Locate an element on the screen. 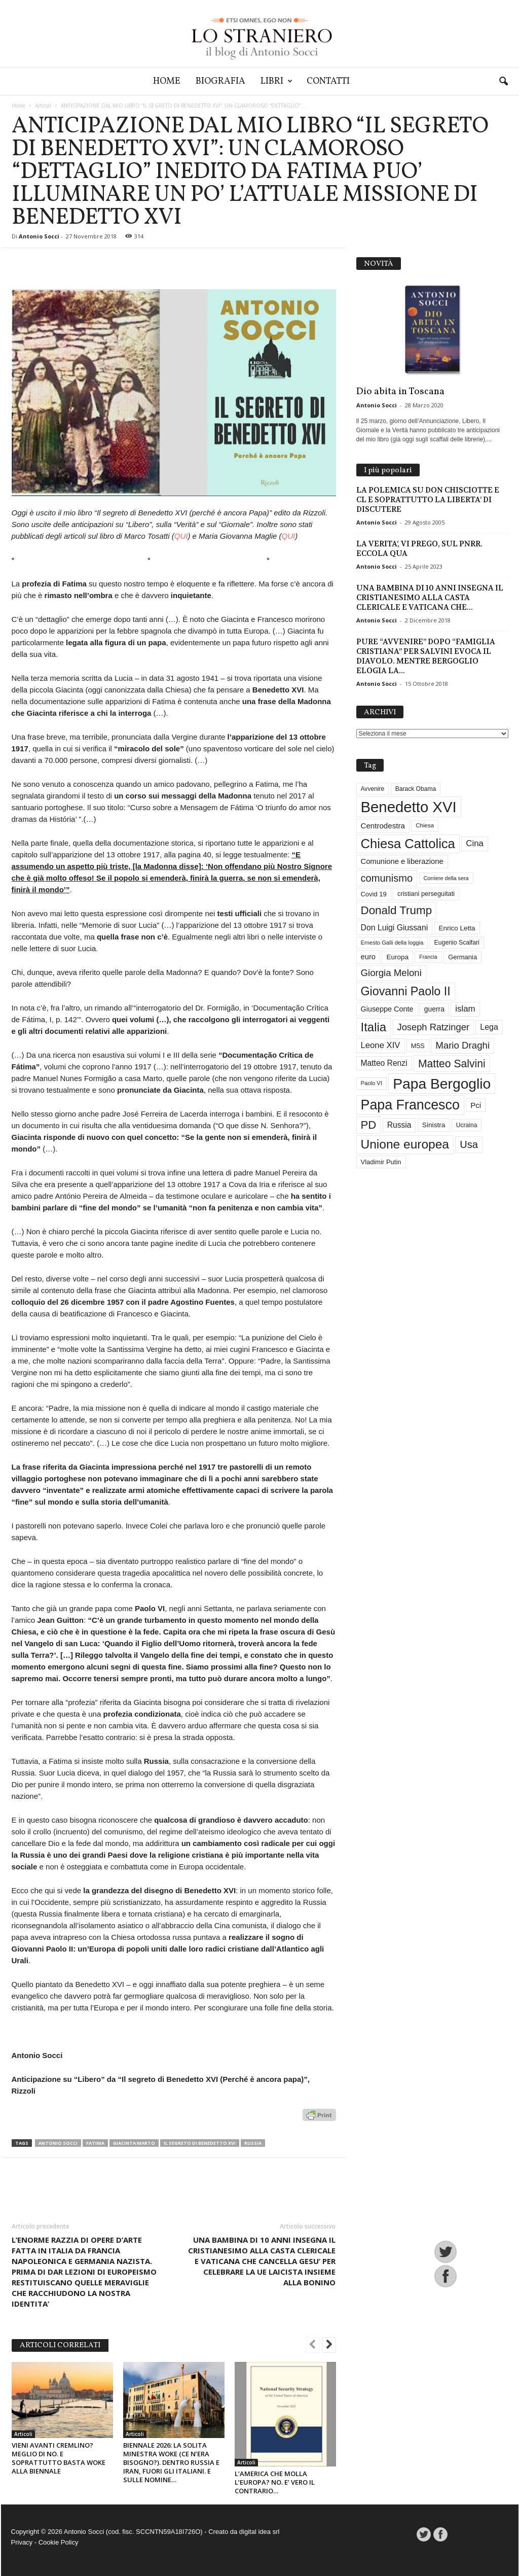 The width and height of the screenshot is (519, 2576). Russia [Russia (47 elementi)] is located at coordinates (399, 1125).